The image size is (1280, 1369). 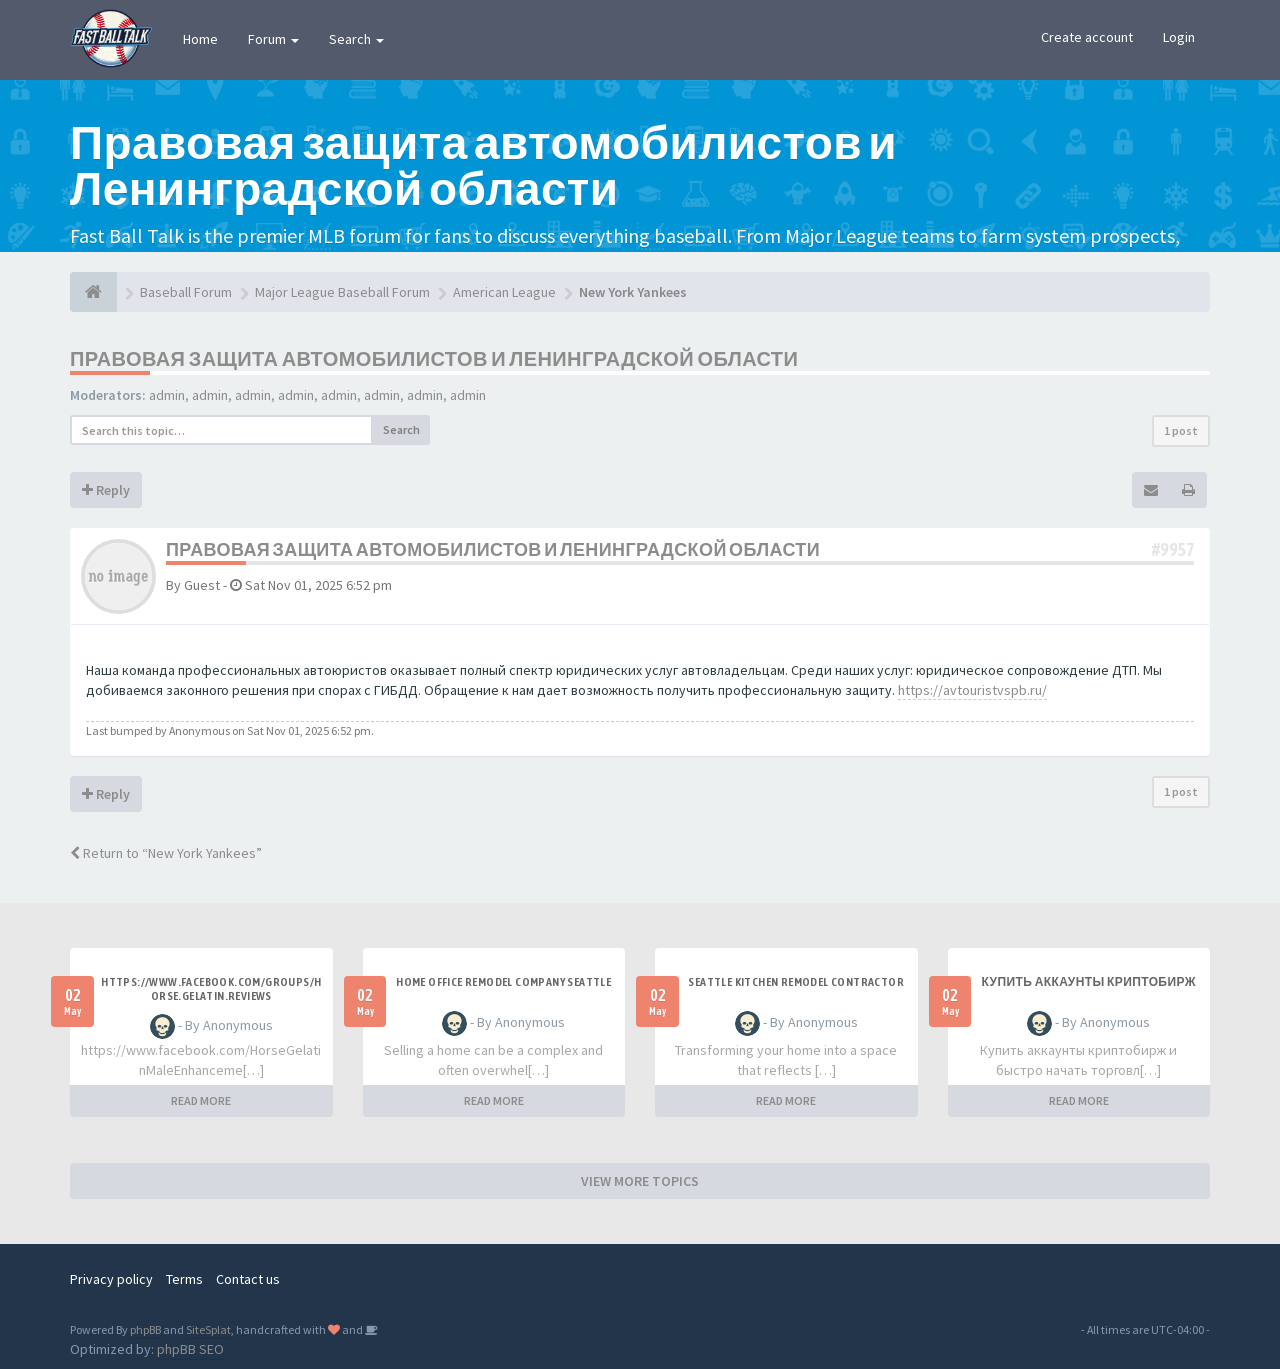 What do you see at coordinates (972, 690) in the screenshot?
I see `https://avtouristvspb.ru/` at bounding box center [972, 690].